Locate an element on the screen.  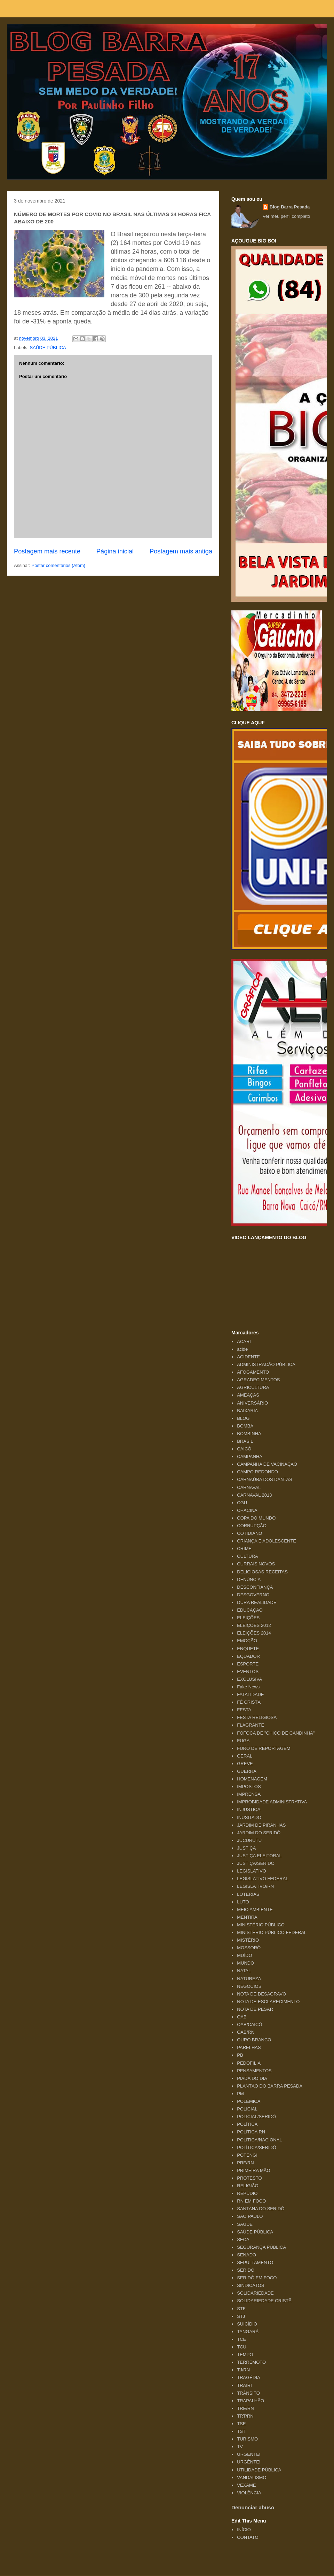
VEXAME is located at coordinates (246, 2485).